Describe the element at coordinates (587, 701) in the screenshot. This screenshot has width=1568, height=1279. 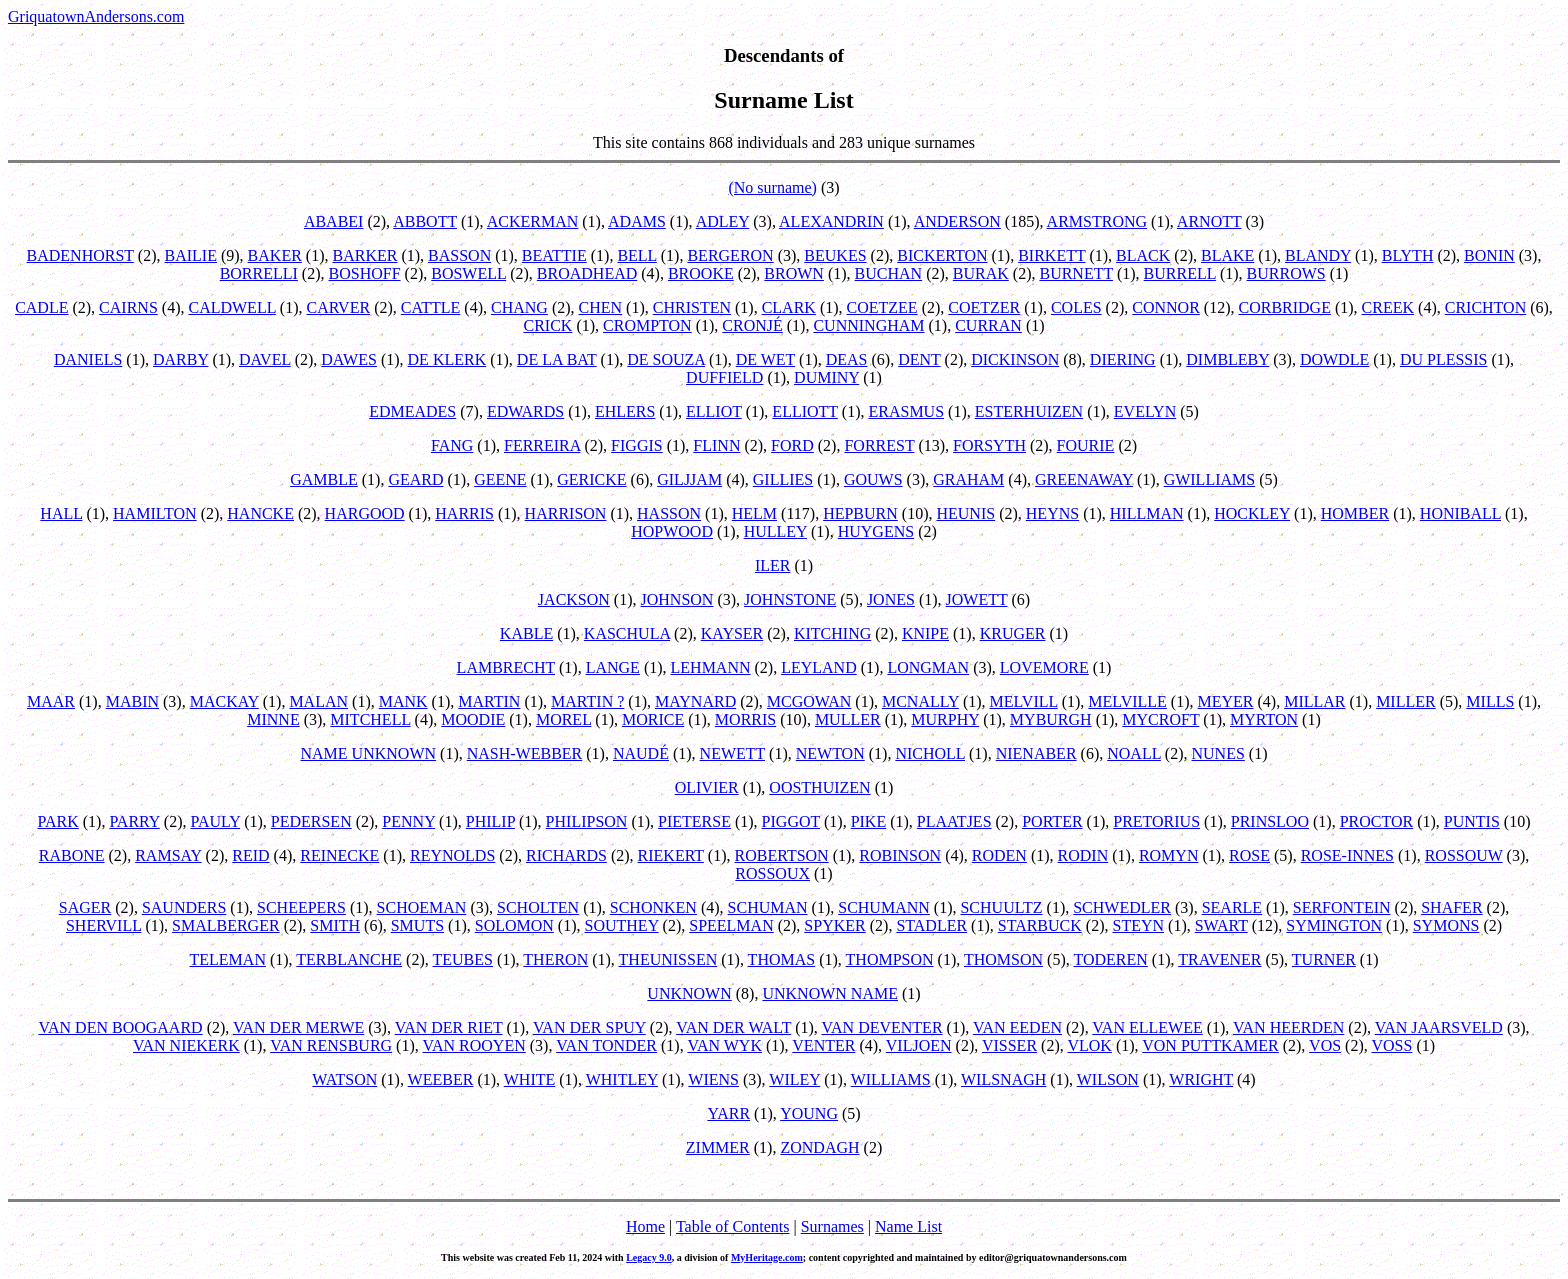
I see `MARTIN ?` at that location.